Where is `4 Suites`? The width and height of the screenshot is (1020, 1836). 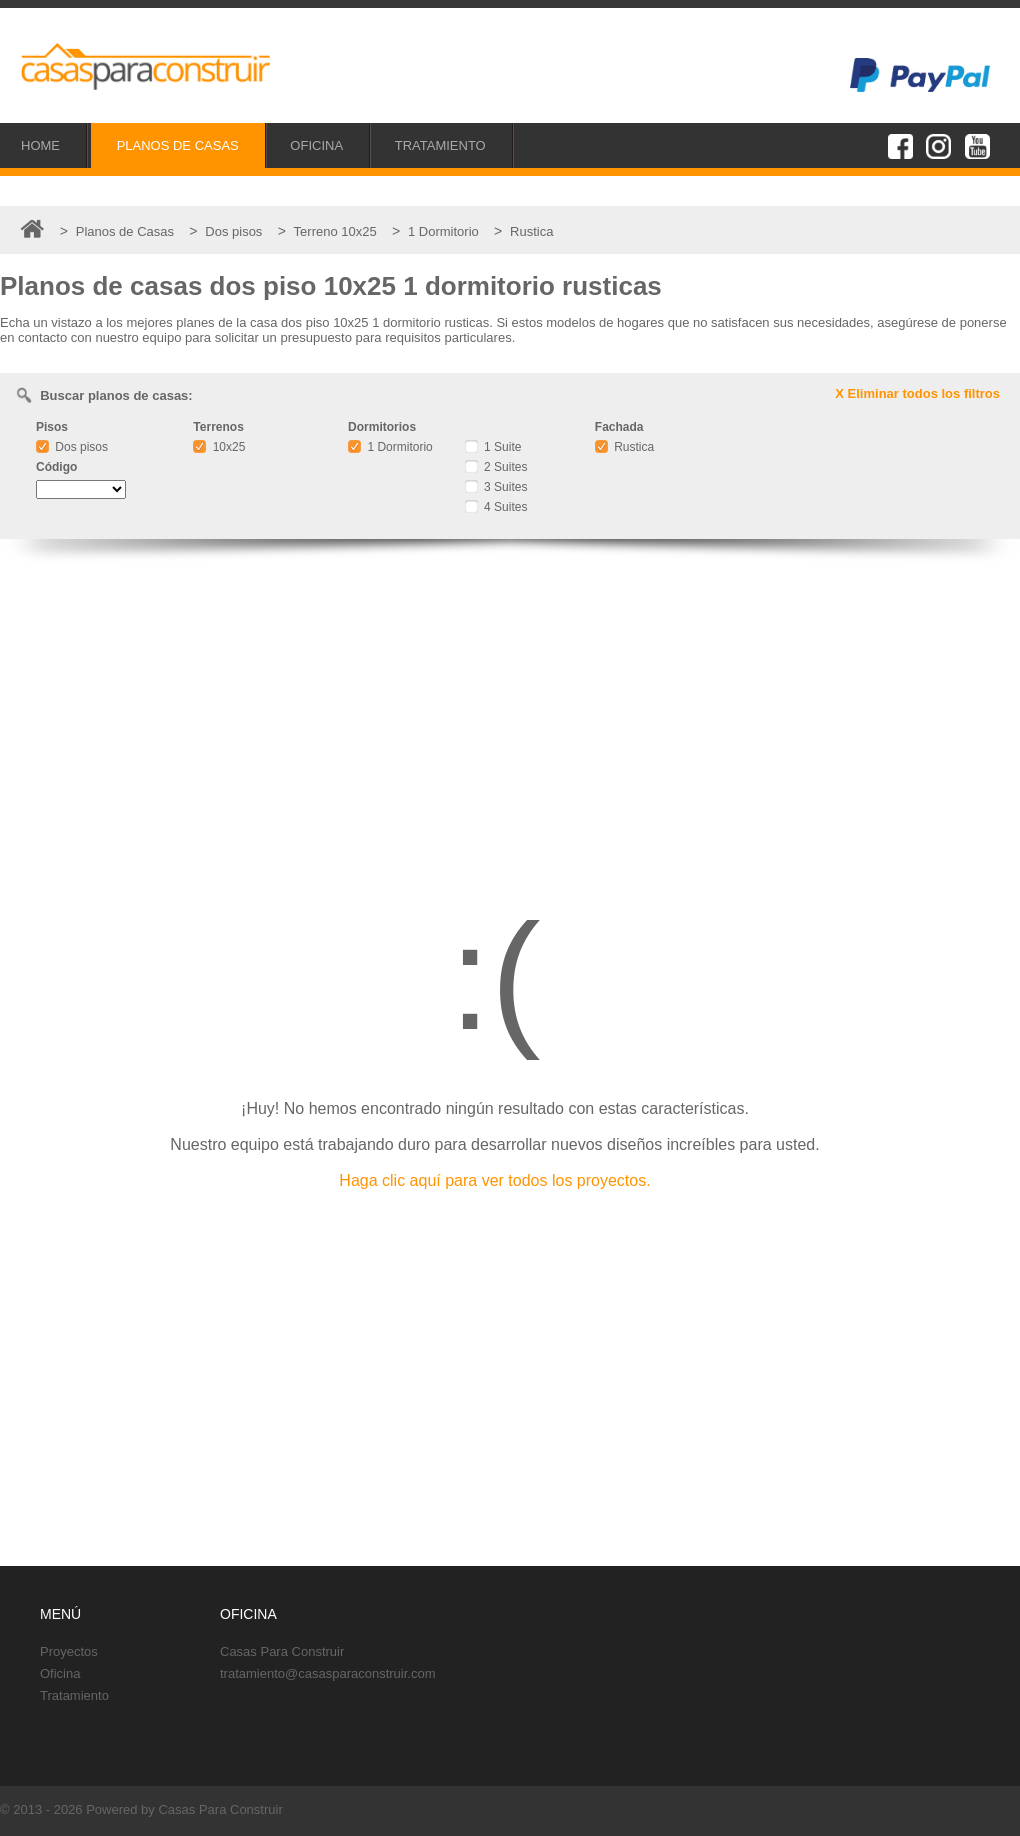
4 Suites is located at coordinates (496, 507).